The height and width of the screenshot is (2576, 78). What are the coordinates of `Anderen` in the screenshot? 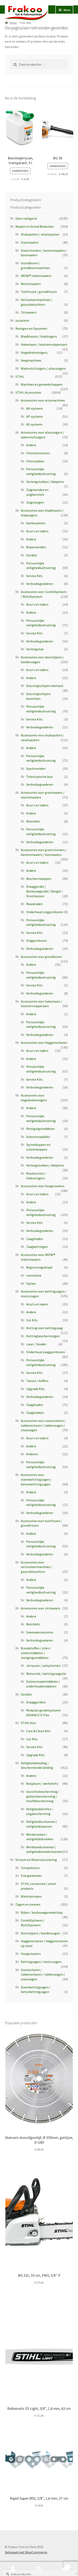 It's located at (32, 1454).